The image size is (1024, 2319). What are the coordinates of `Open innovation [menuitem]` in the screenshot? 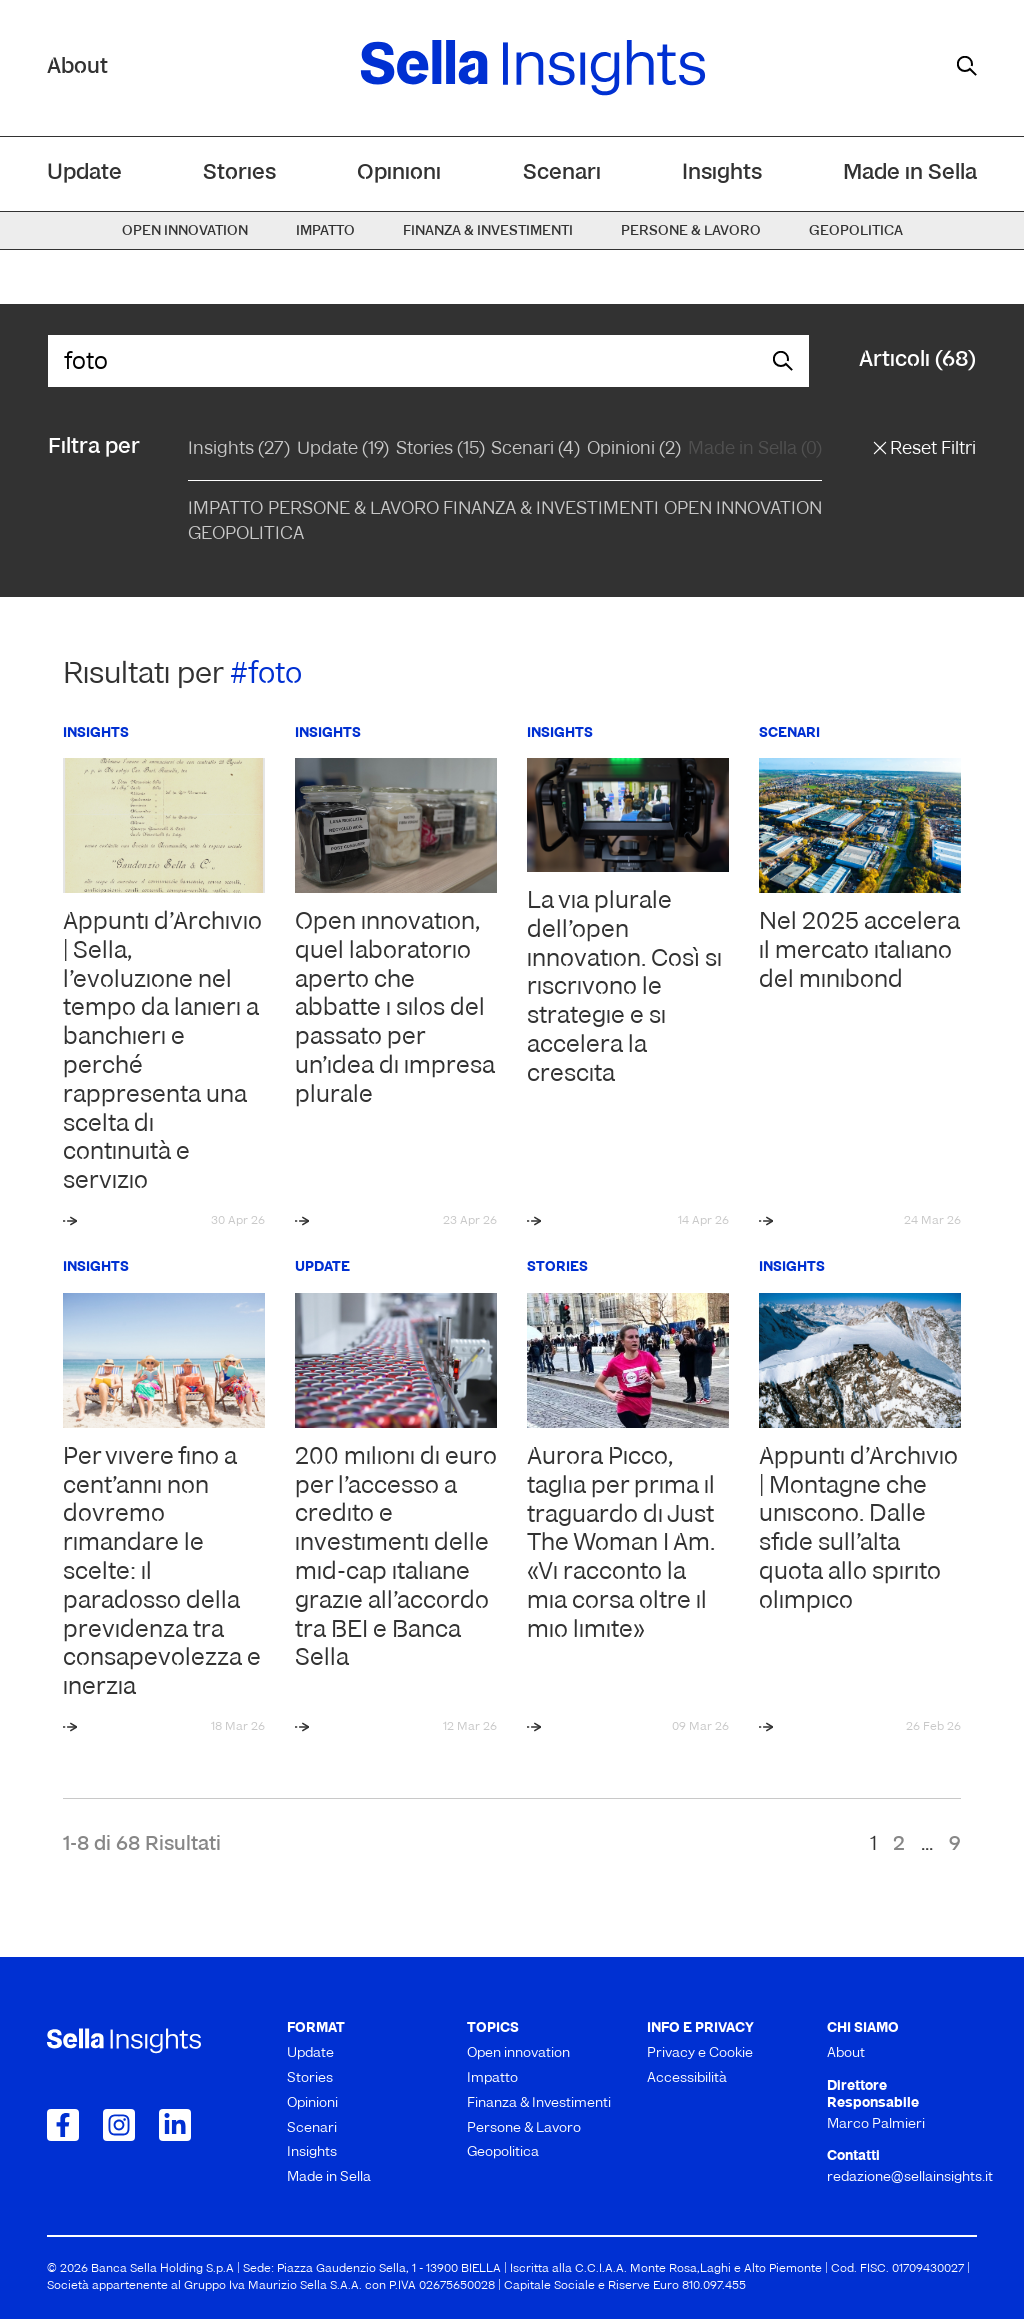 It's located at (185, 231).